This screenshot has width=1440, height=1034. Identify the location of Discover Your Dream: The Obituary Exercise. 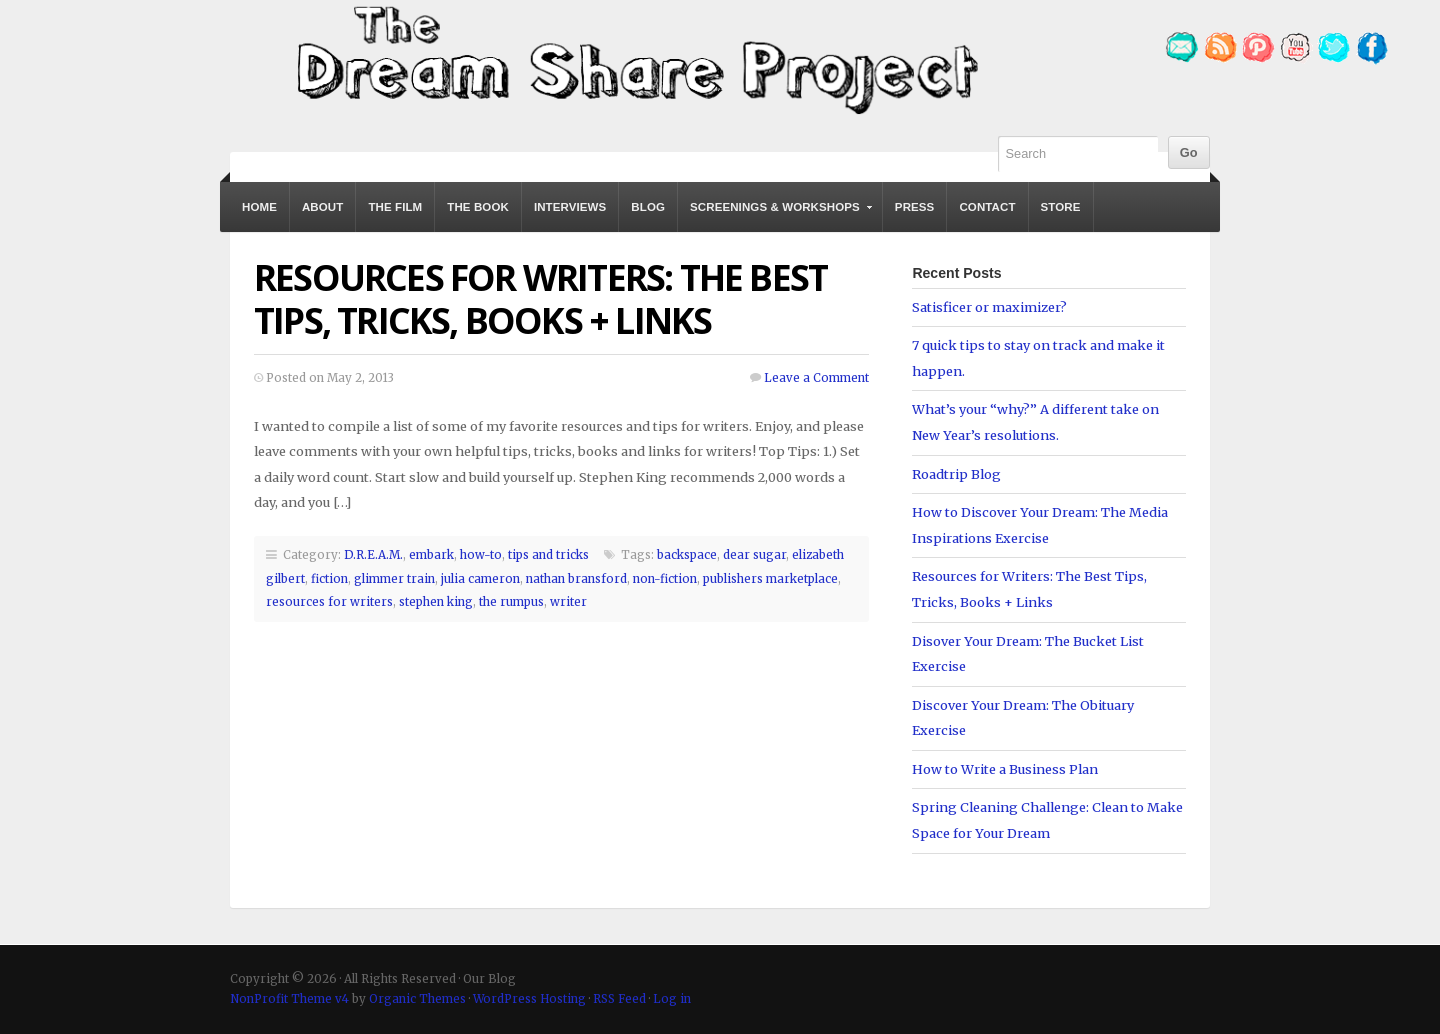
(1023, 718).